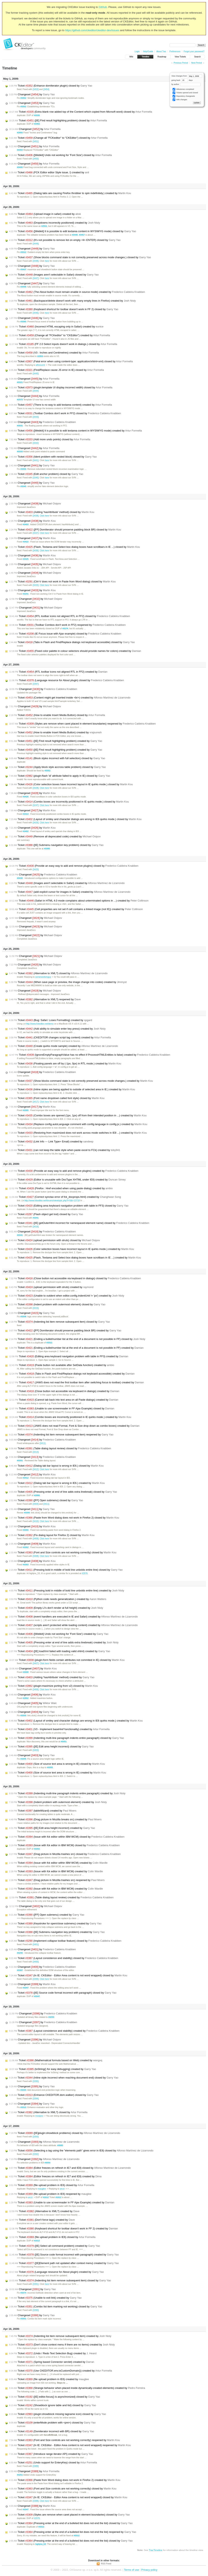  I want to click on Ticket (Close button not accessible via keyboard in dialogs) created by, so click(64, 1391).